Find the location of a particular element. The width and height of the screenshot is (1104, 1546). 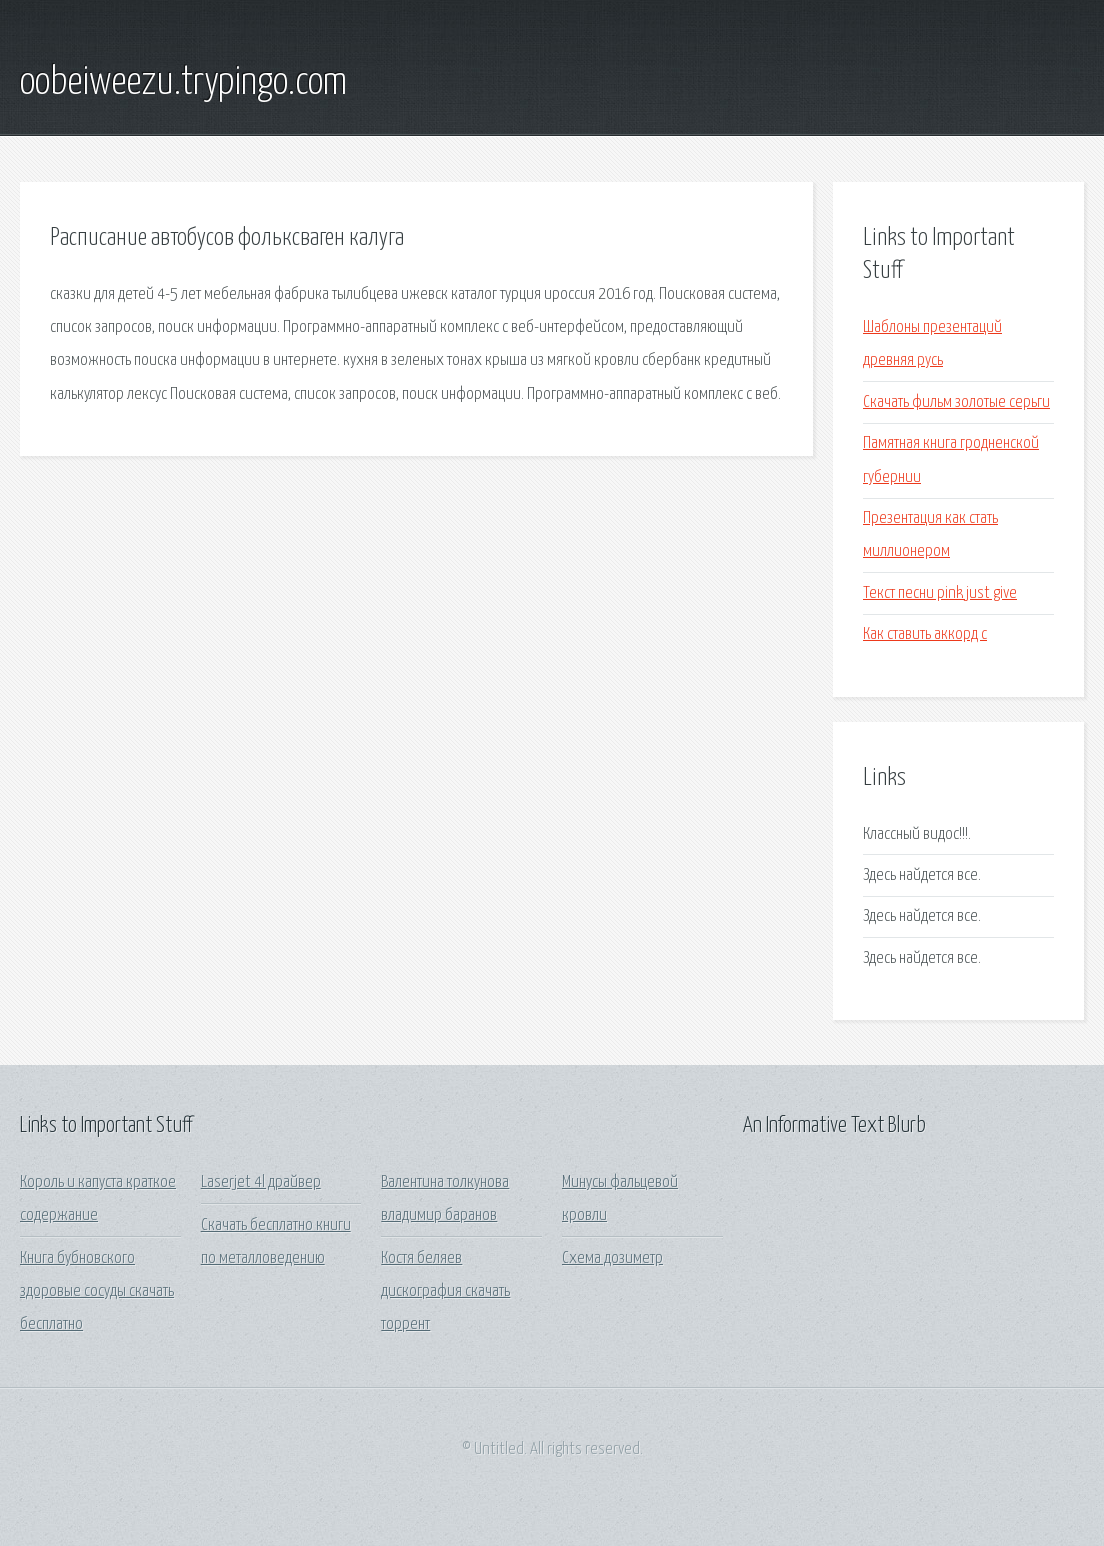

Как ставить аккорд c is located at coordinates (925, 634).